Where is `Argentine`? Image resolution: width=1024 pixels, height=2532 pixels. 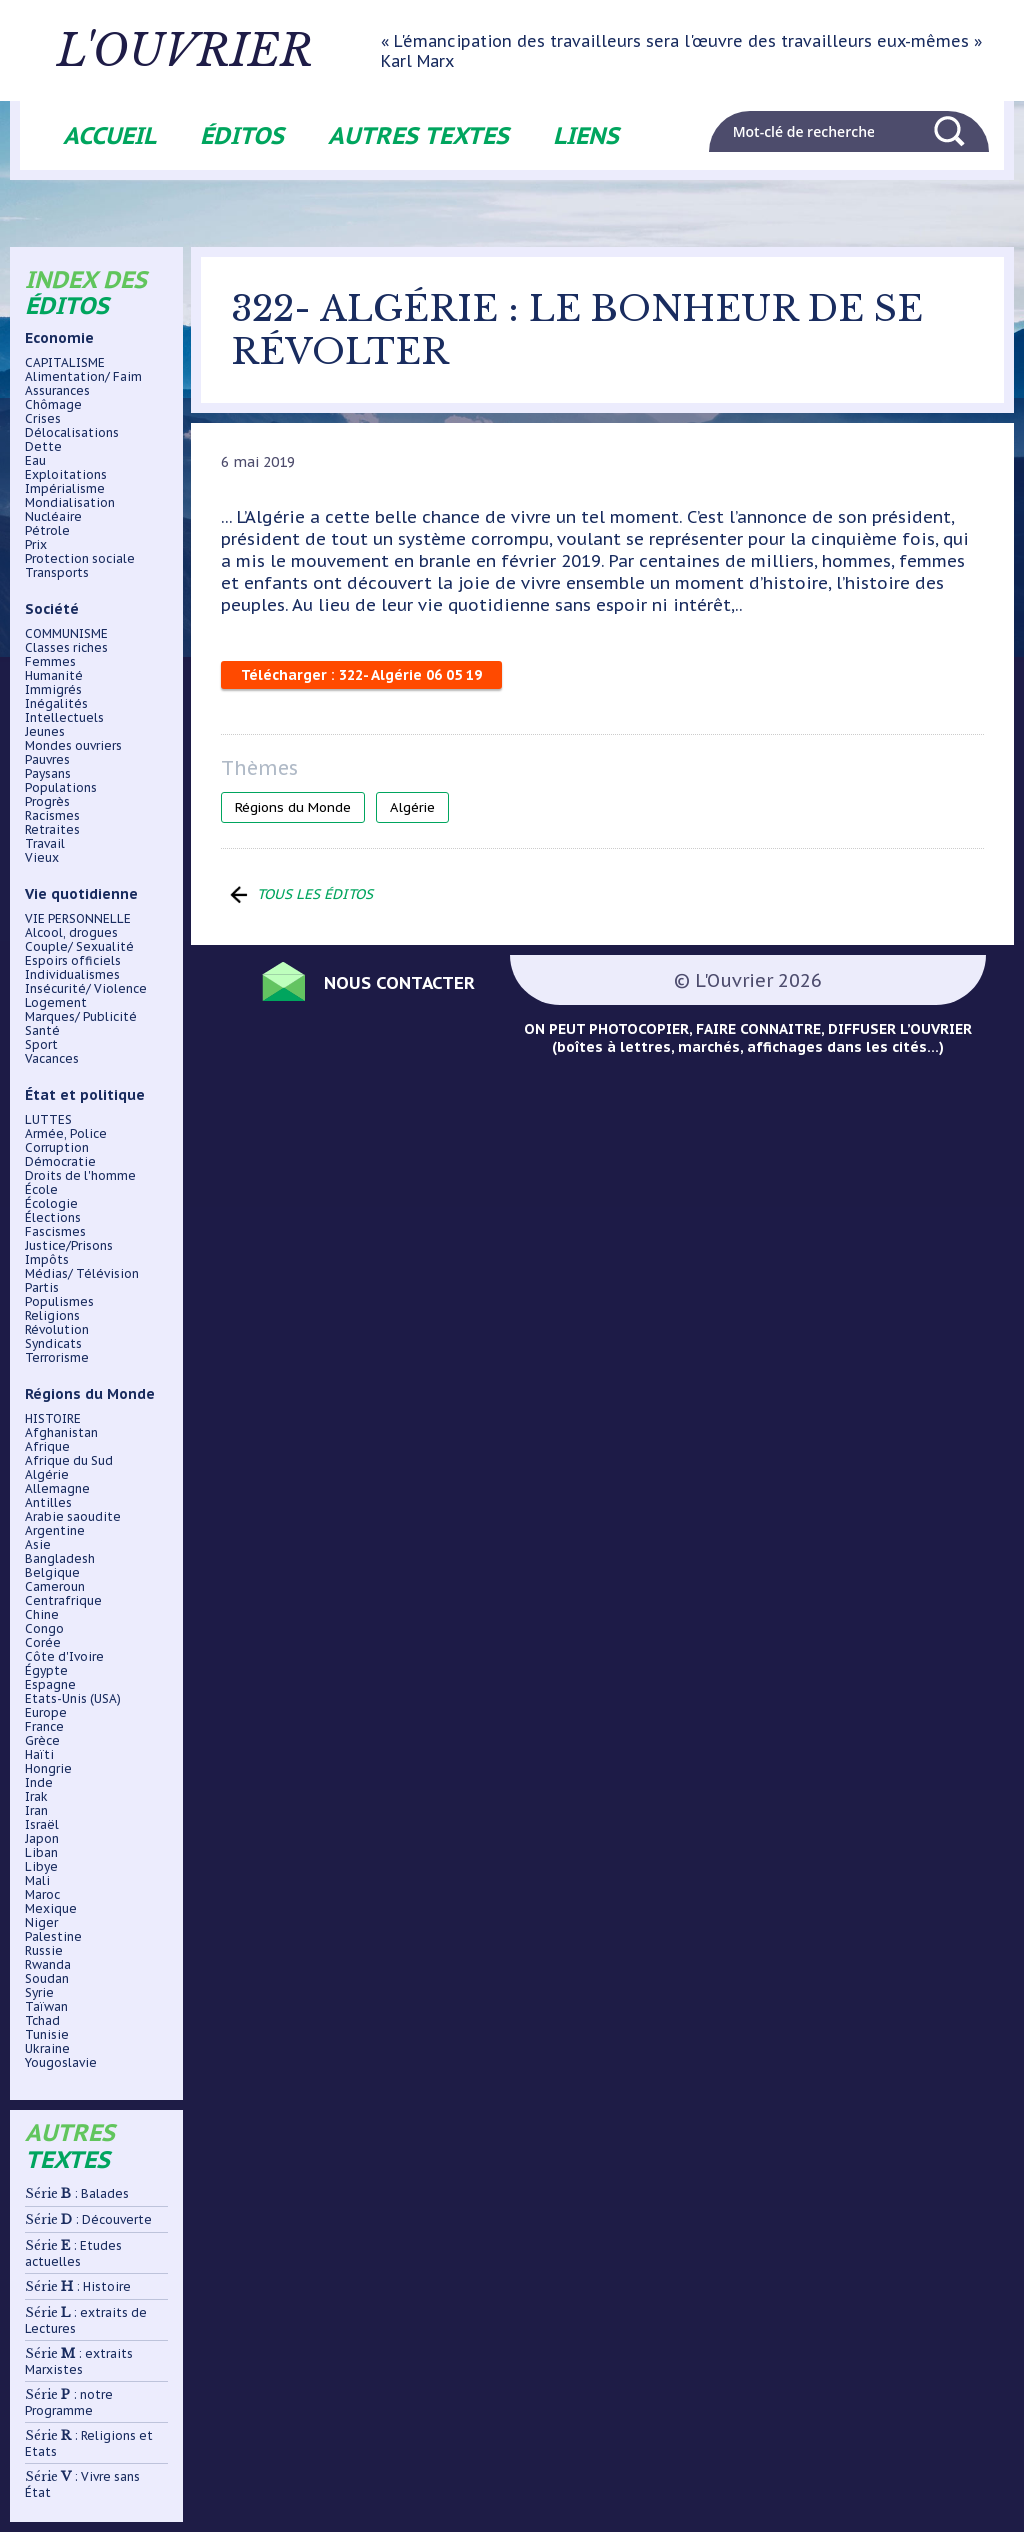 Argentine is located at coordinates (55, 1531).